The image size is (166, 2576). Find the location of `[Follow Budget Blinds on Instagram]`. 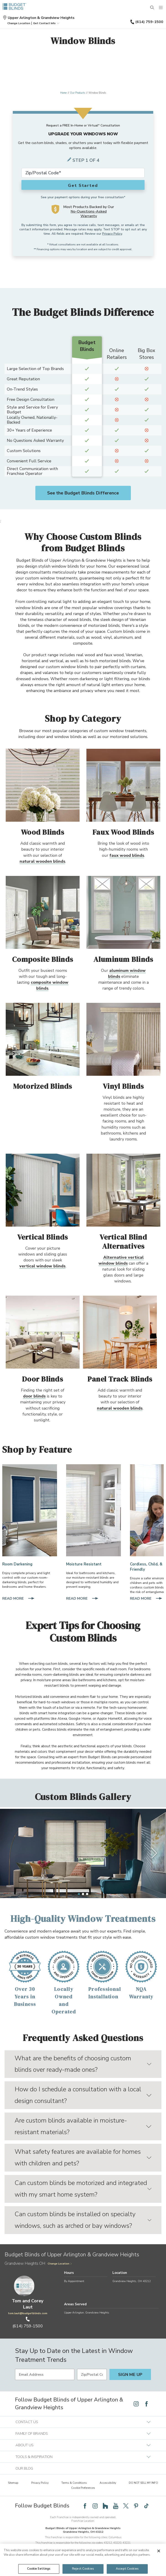

[Follow Budget Blinds on Instagram] is located at coordinates (136, 2404).